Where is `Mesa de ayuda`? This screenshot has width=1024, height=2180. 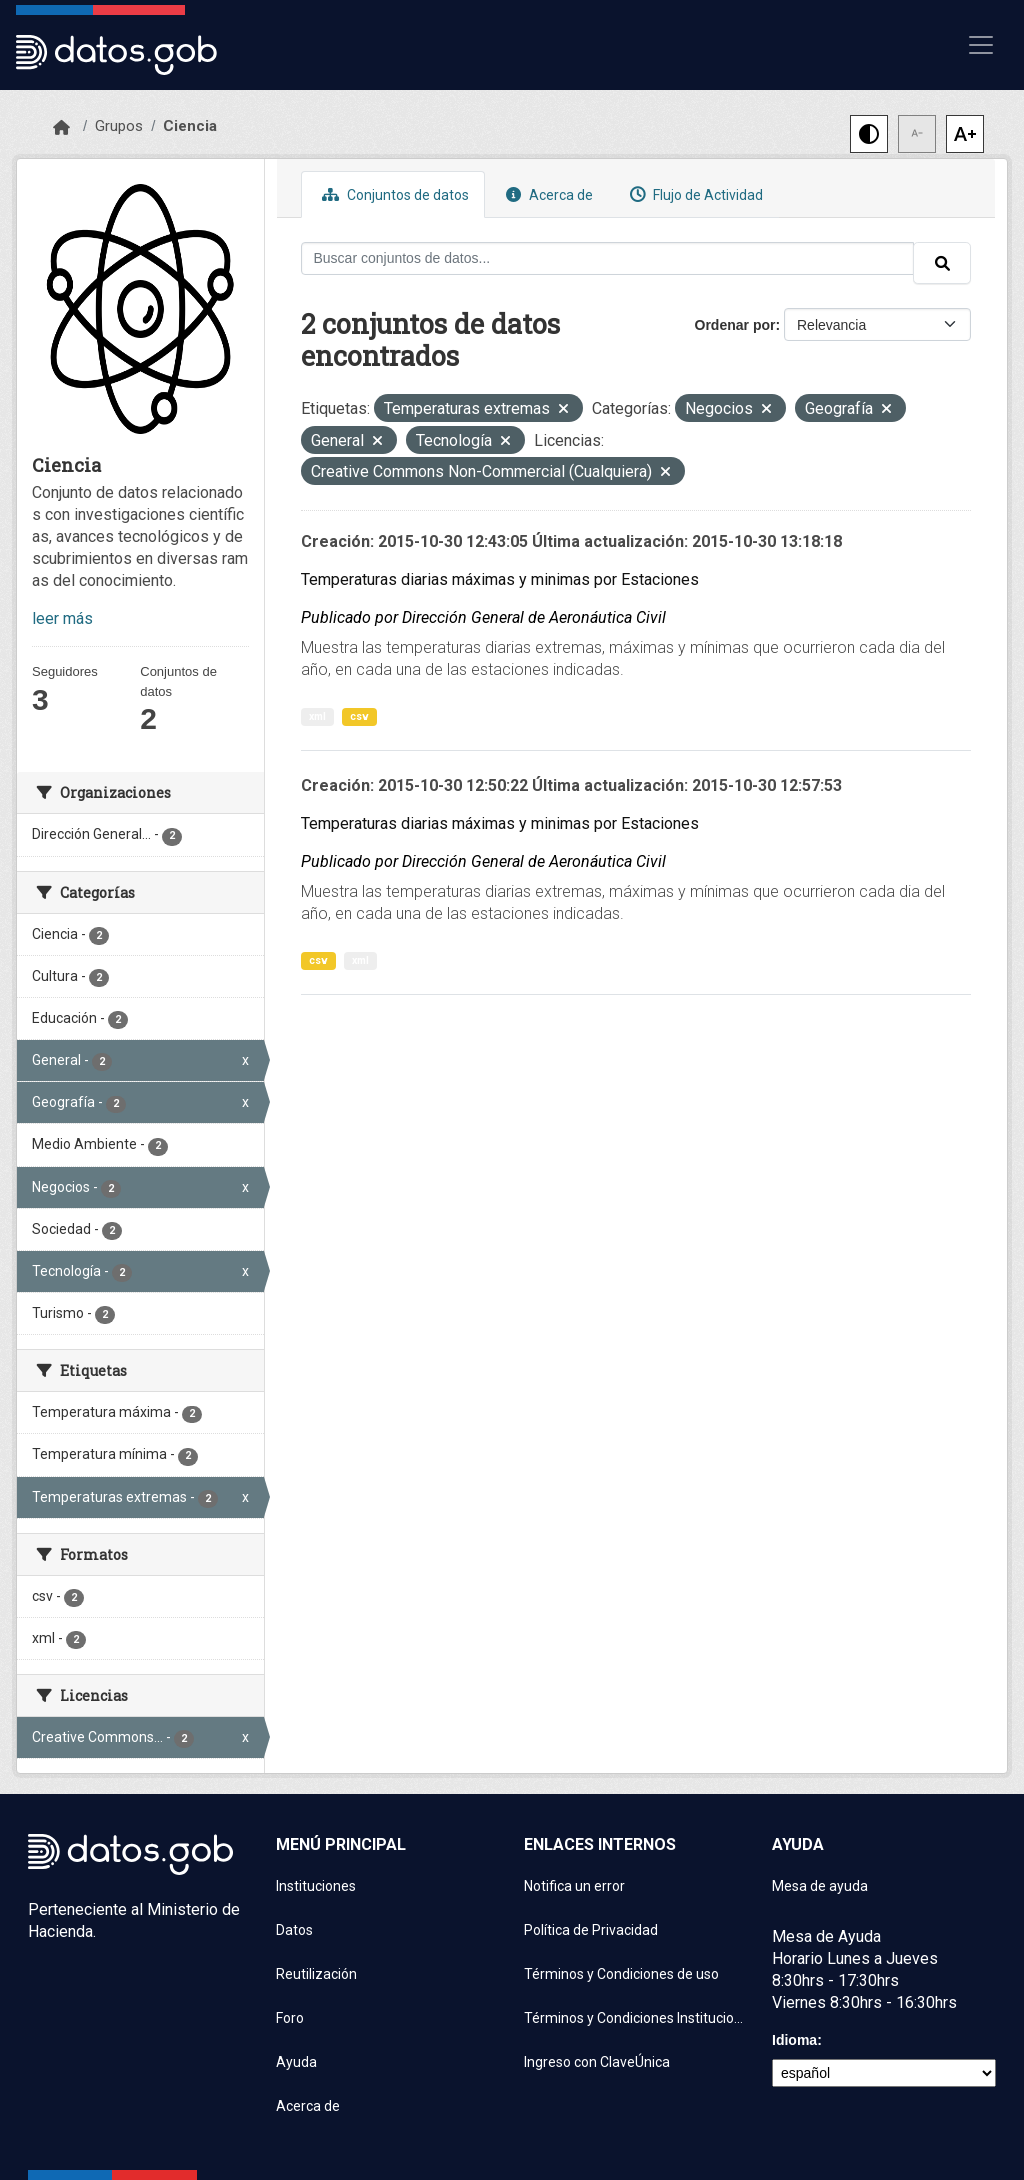
Mesa de ayuda is located at coordinates (820, 1886).